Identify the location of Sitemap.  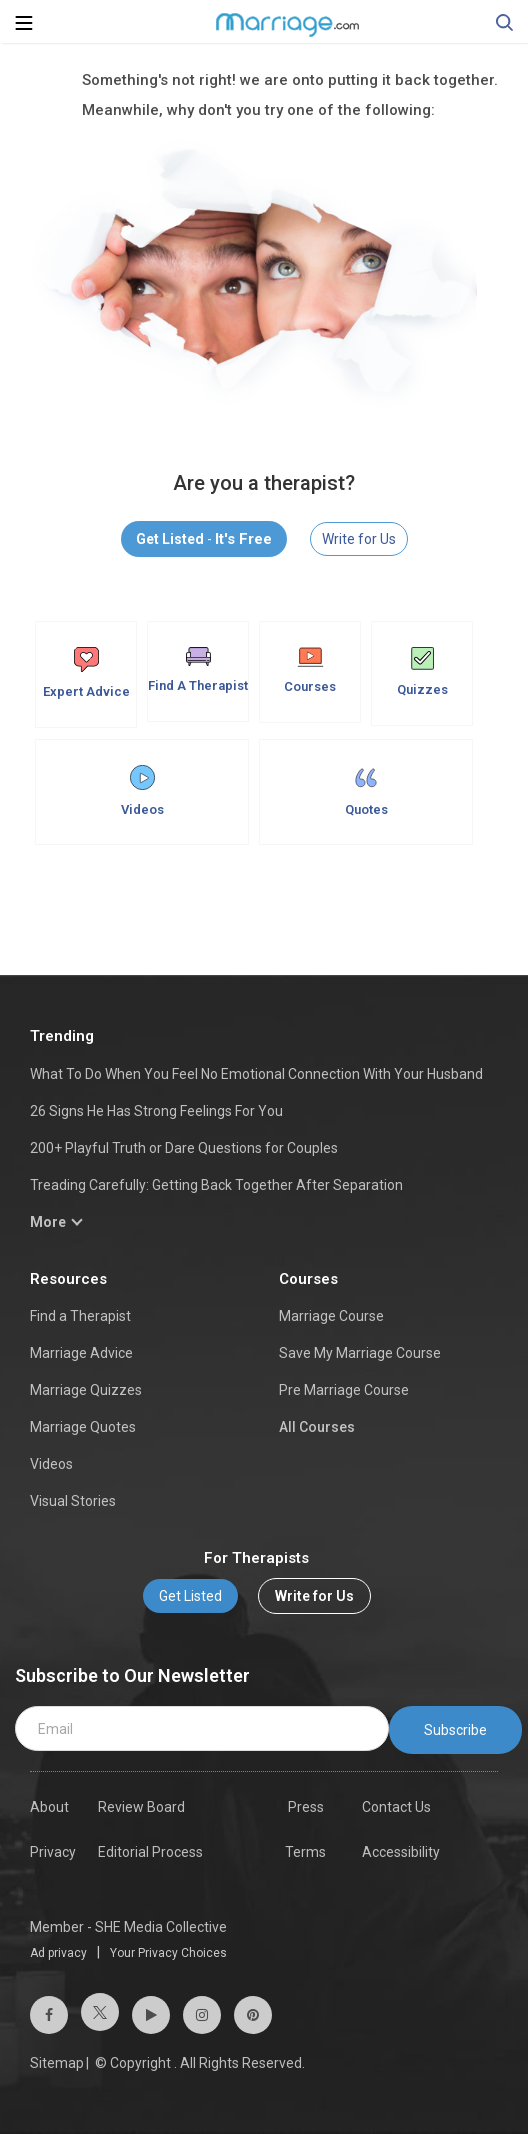
(57, 2063).